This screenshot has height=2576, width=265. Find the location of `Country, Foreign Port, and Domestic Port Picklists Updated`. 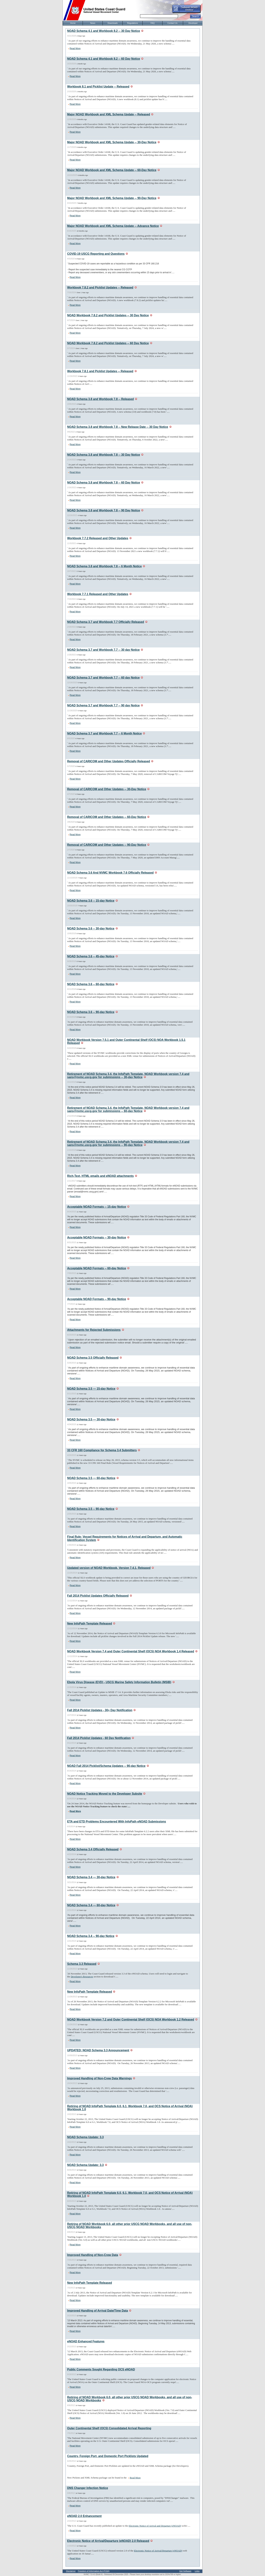

Country, Foreign Port, and Domestic Port Picklists Updated is located at coordinates (107, 2456).